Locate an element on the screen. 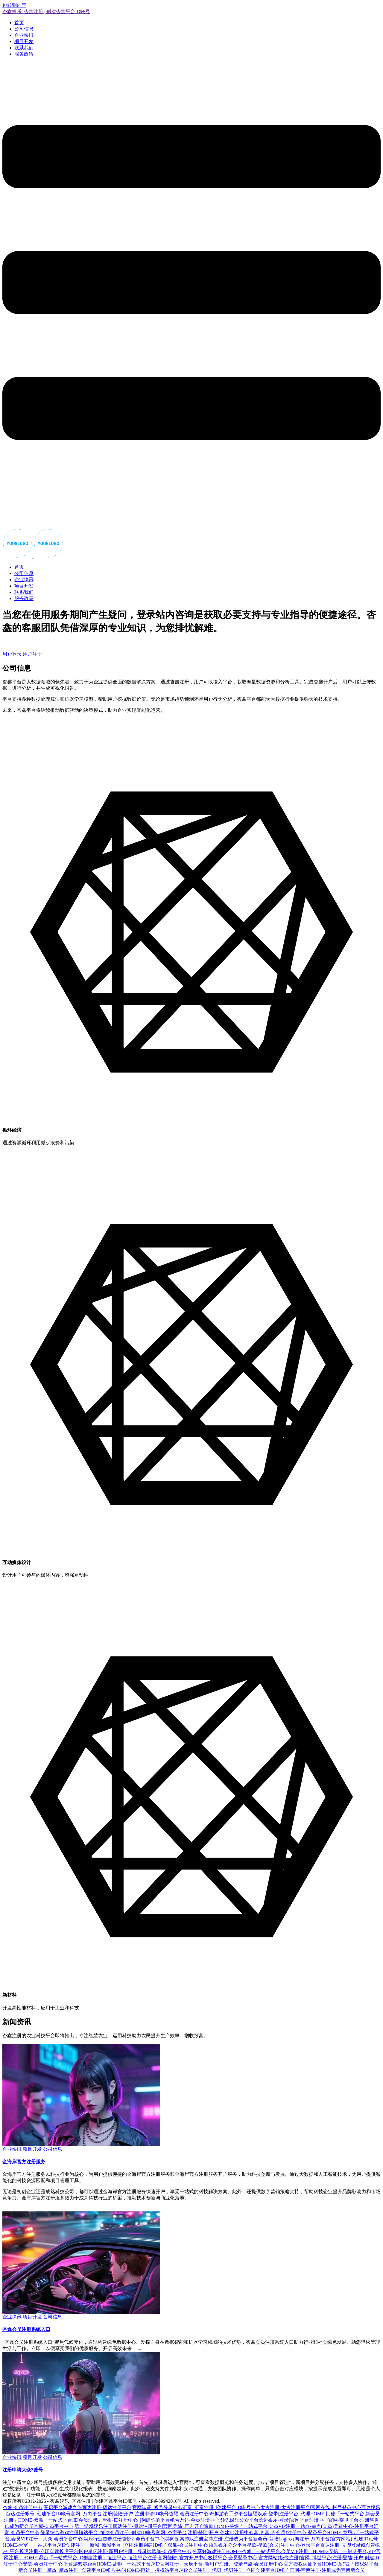 The image size is (383, 2576). 服务政策 is located at coordinates (24, 53).